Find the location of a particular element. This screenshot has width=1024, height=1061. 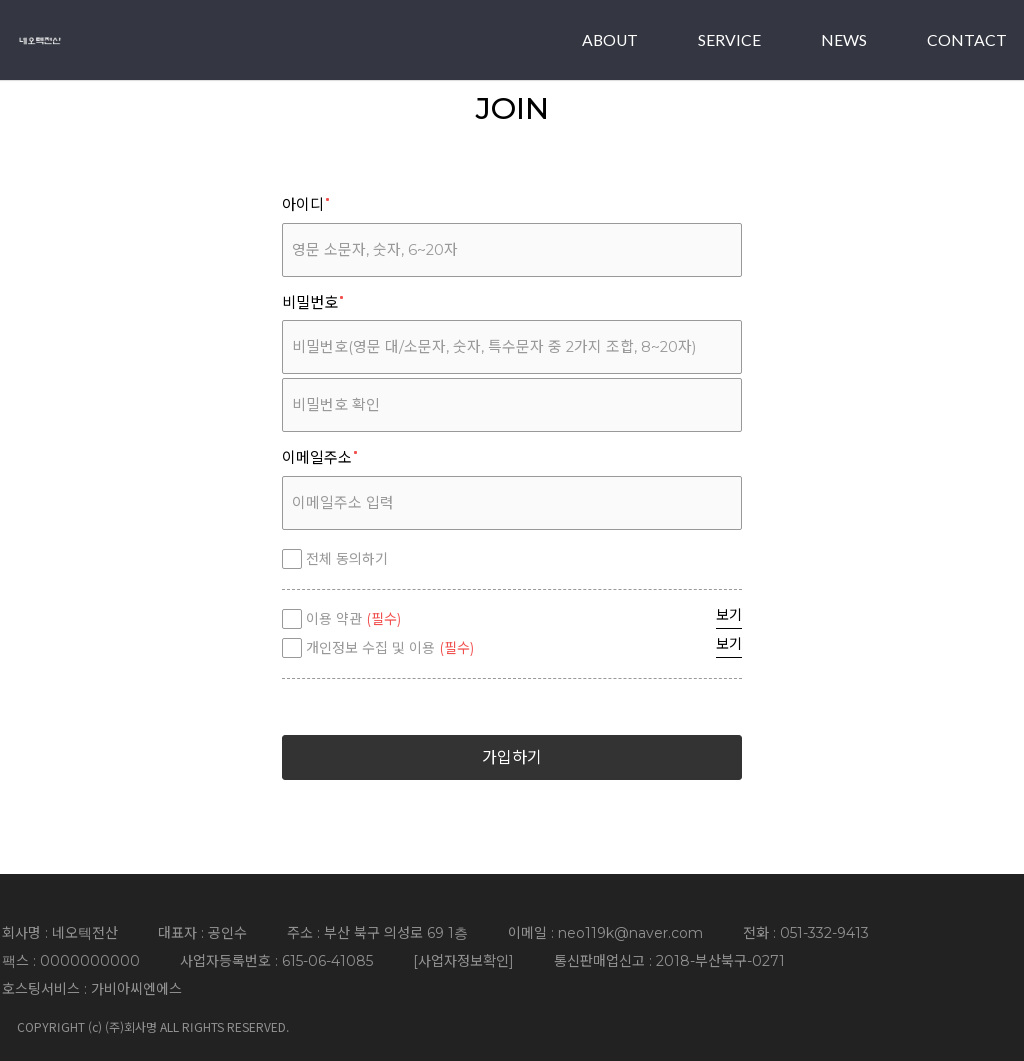

NEWS is located at coordinates (844, 39).